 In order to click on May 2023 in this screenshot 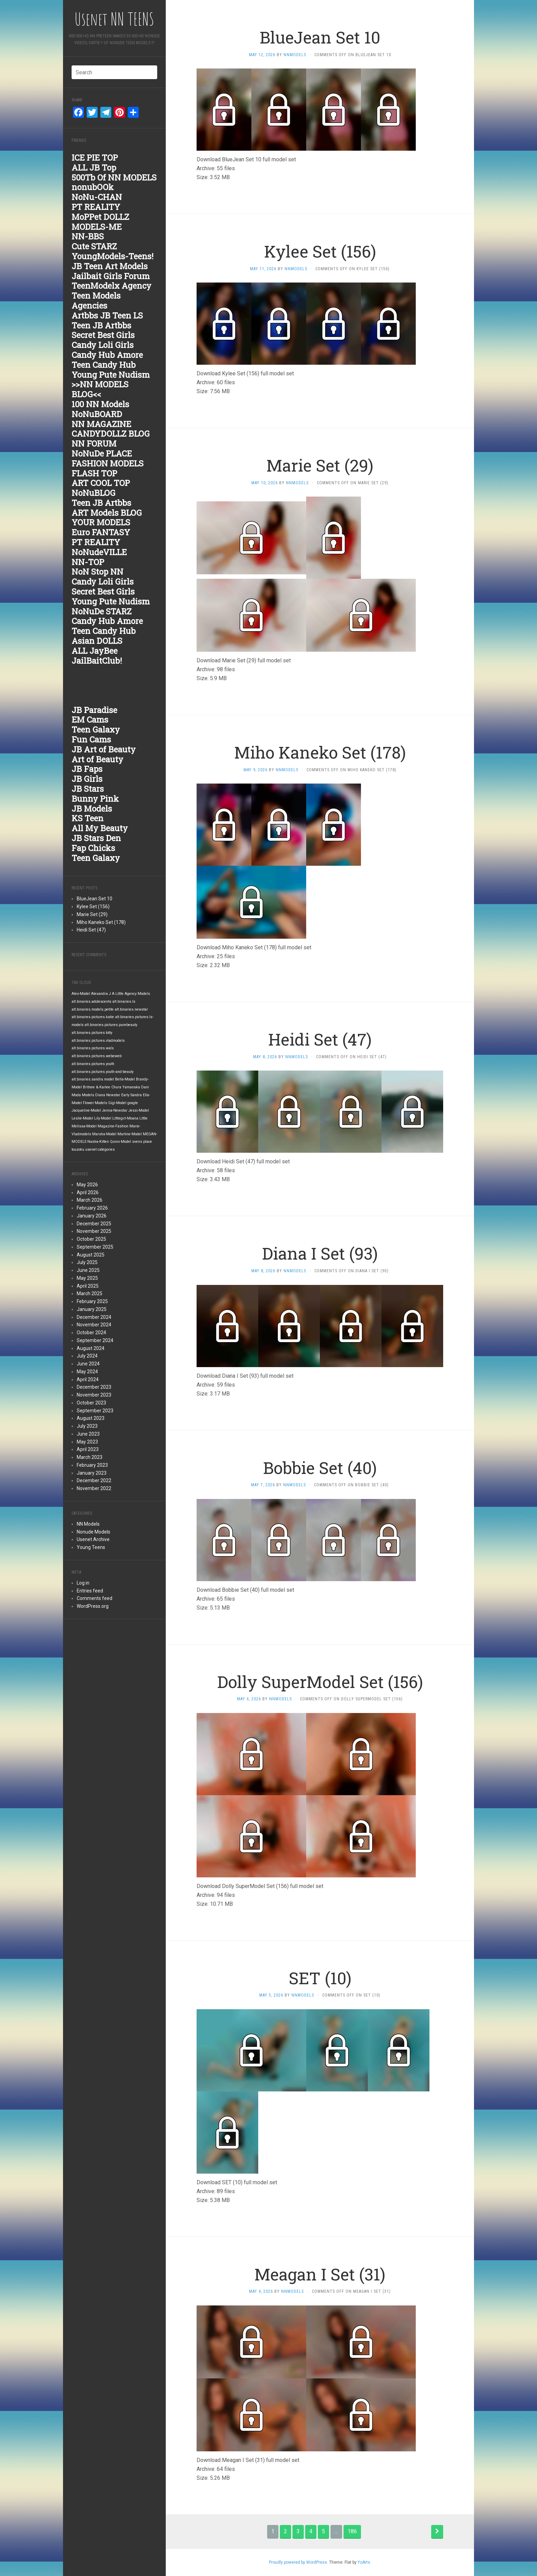, I will do `click(87, 1442)`.